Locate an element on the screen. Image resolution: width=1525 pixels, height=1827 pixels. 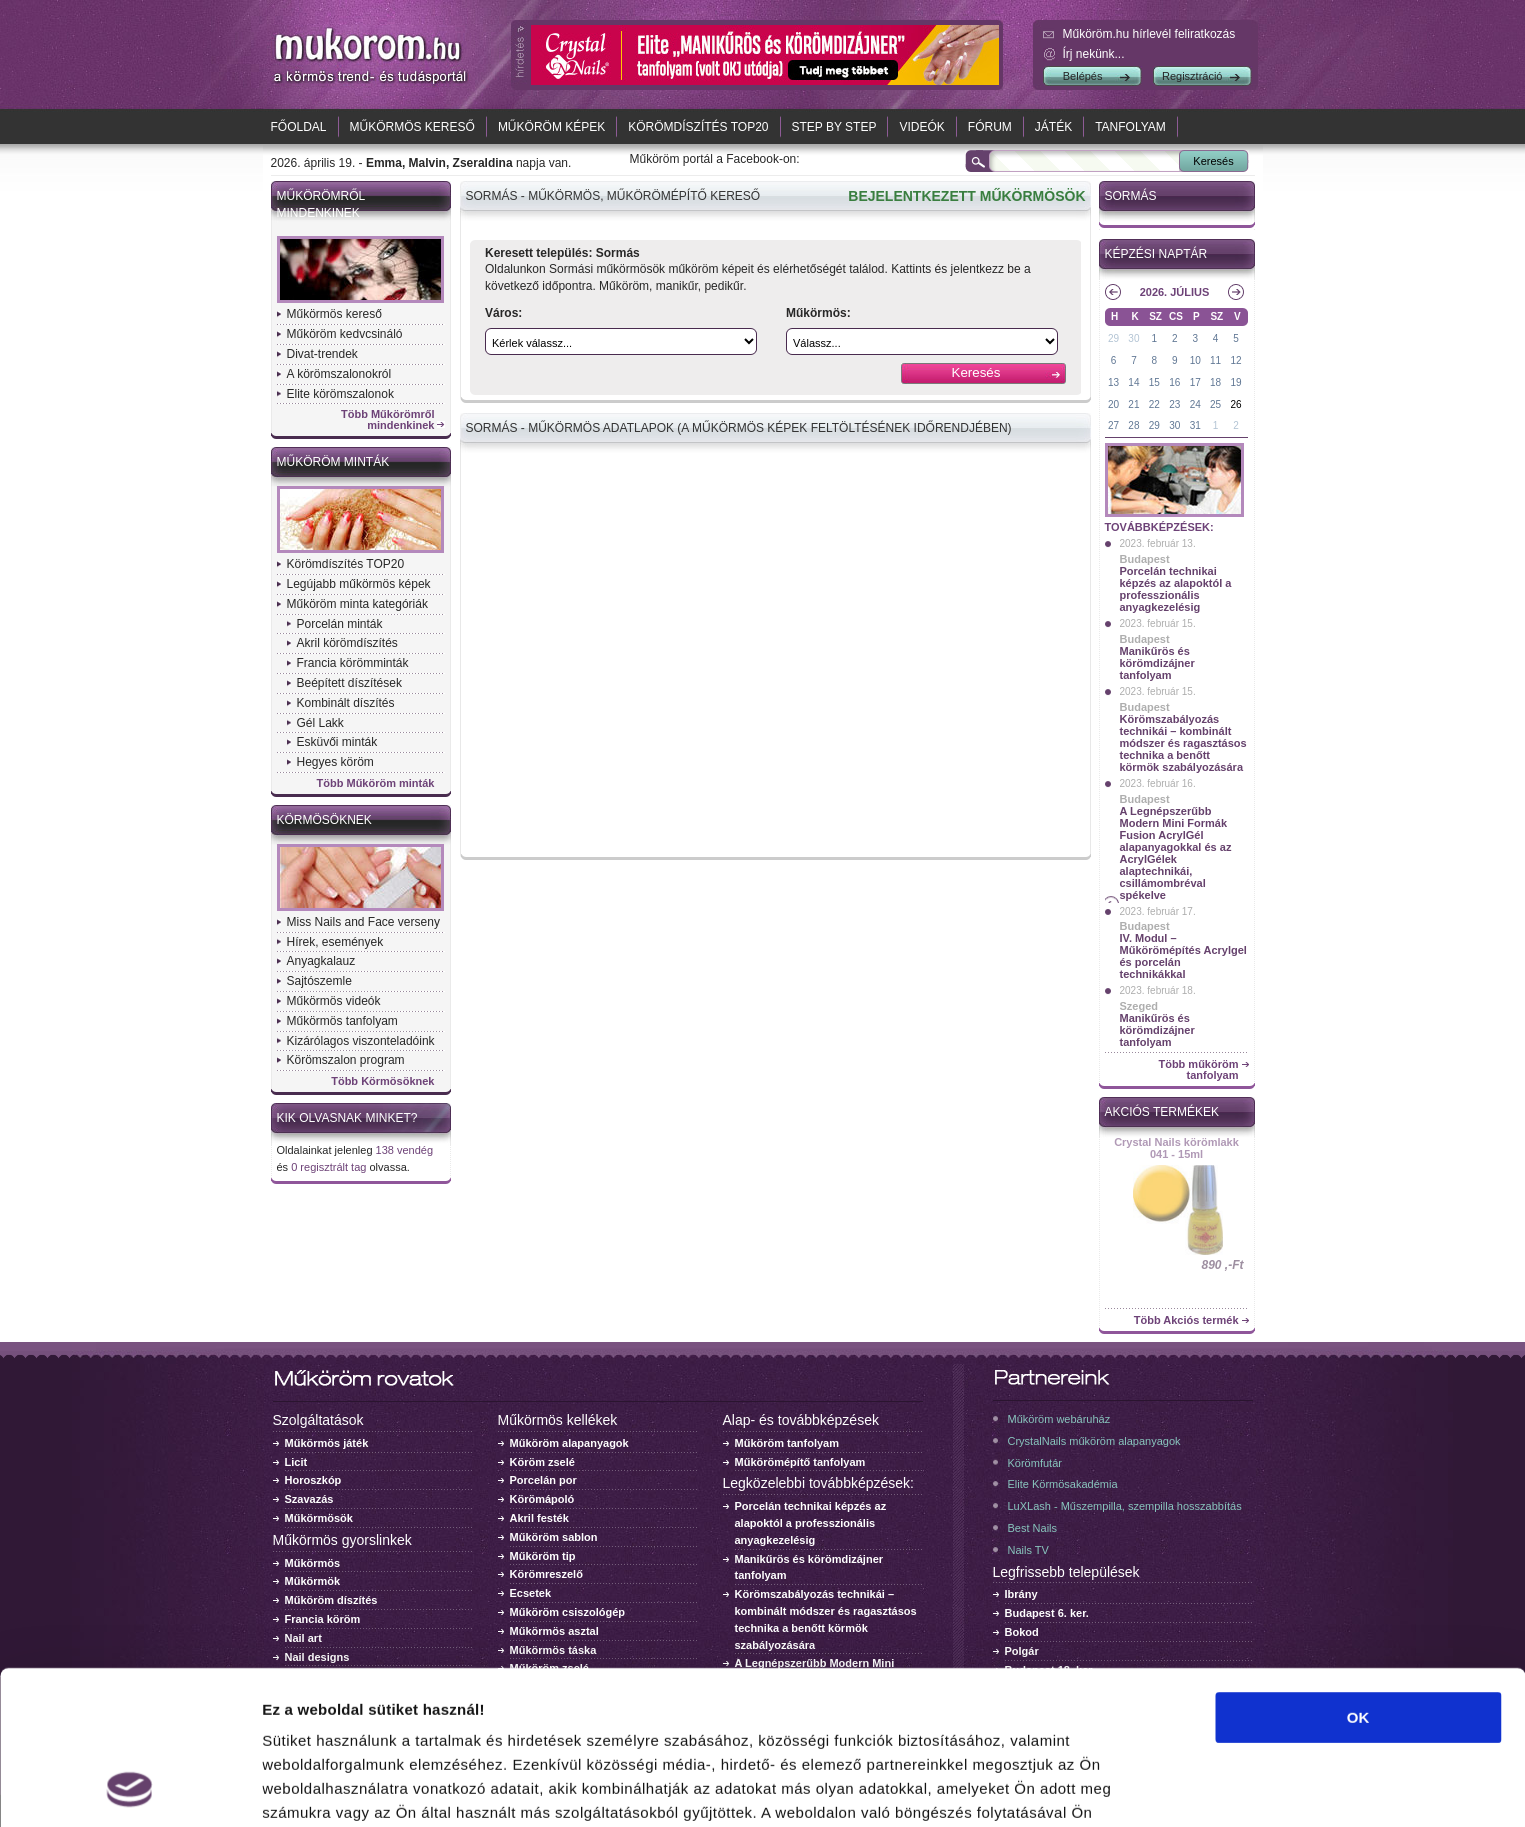
Gél Lakk is located at coordinates (320, 723).